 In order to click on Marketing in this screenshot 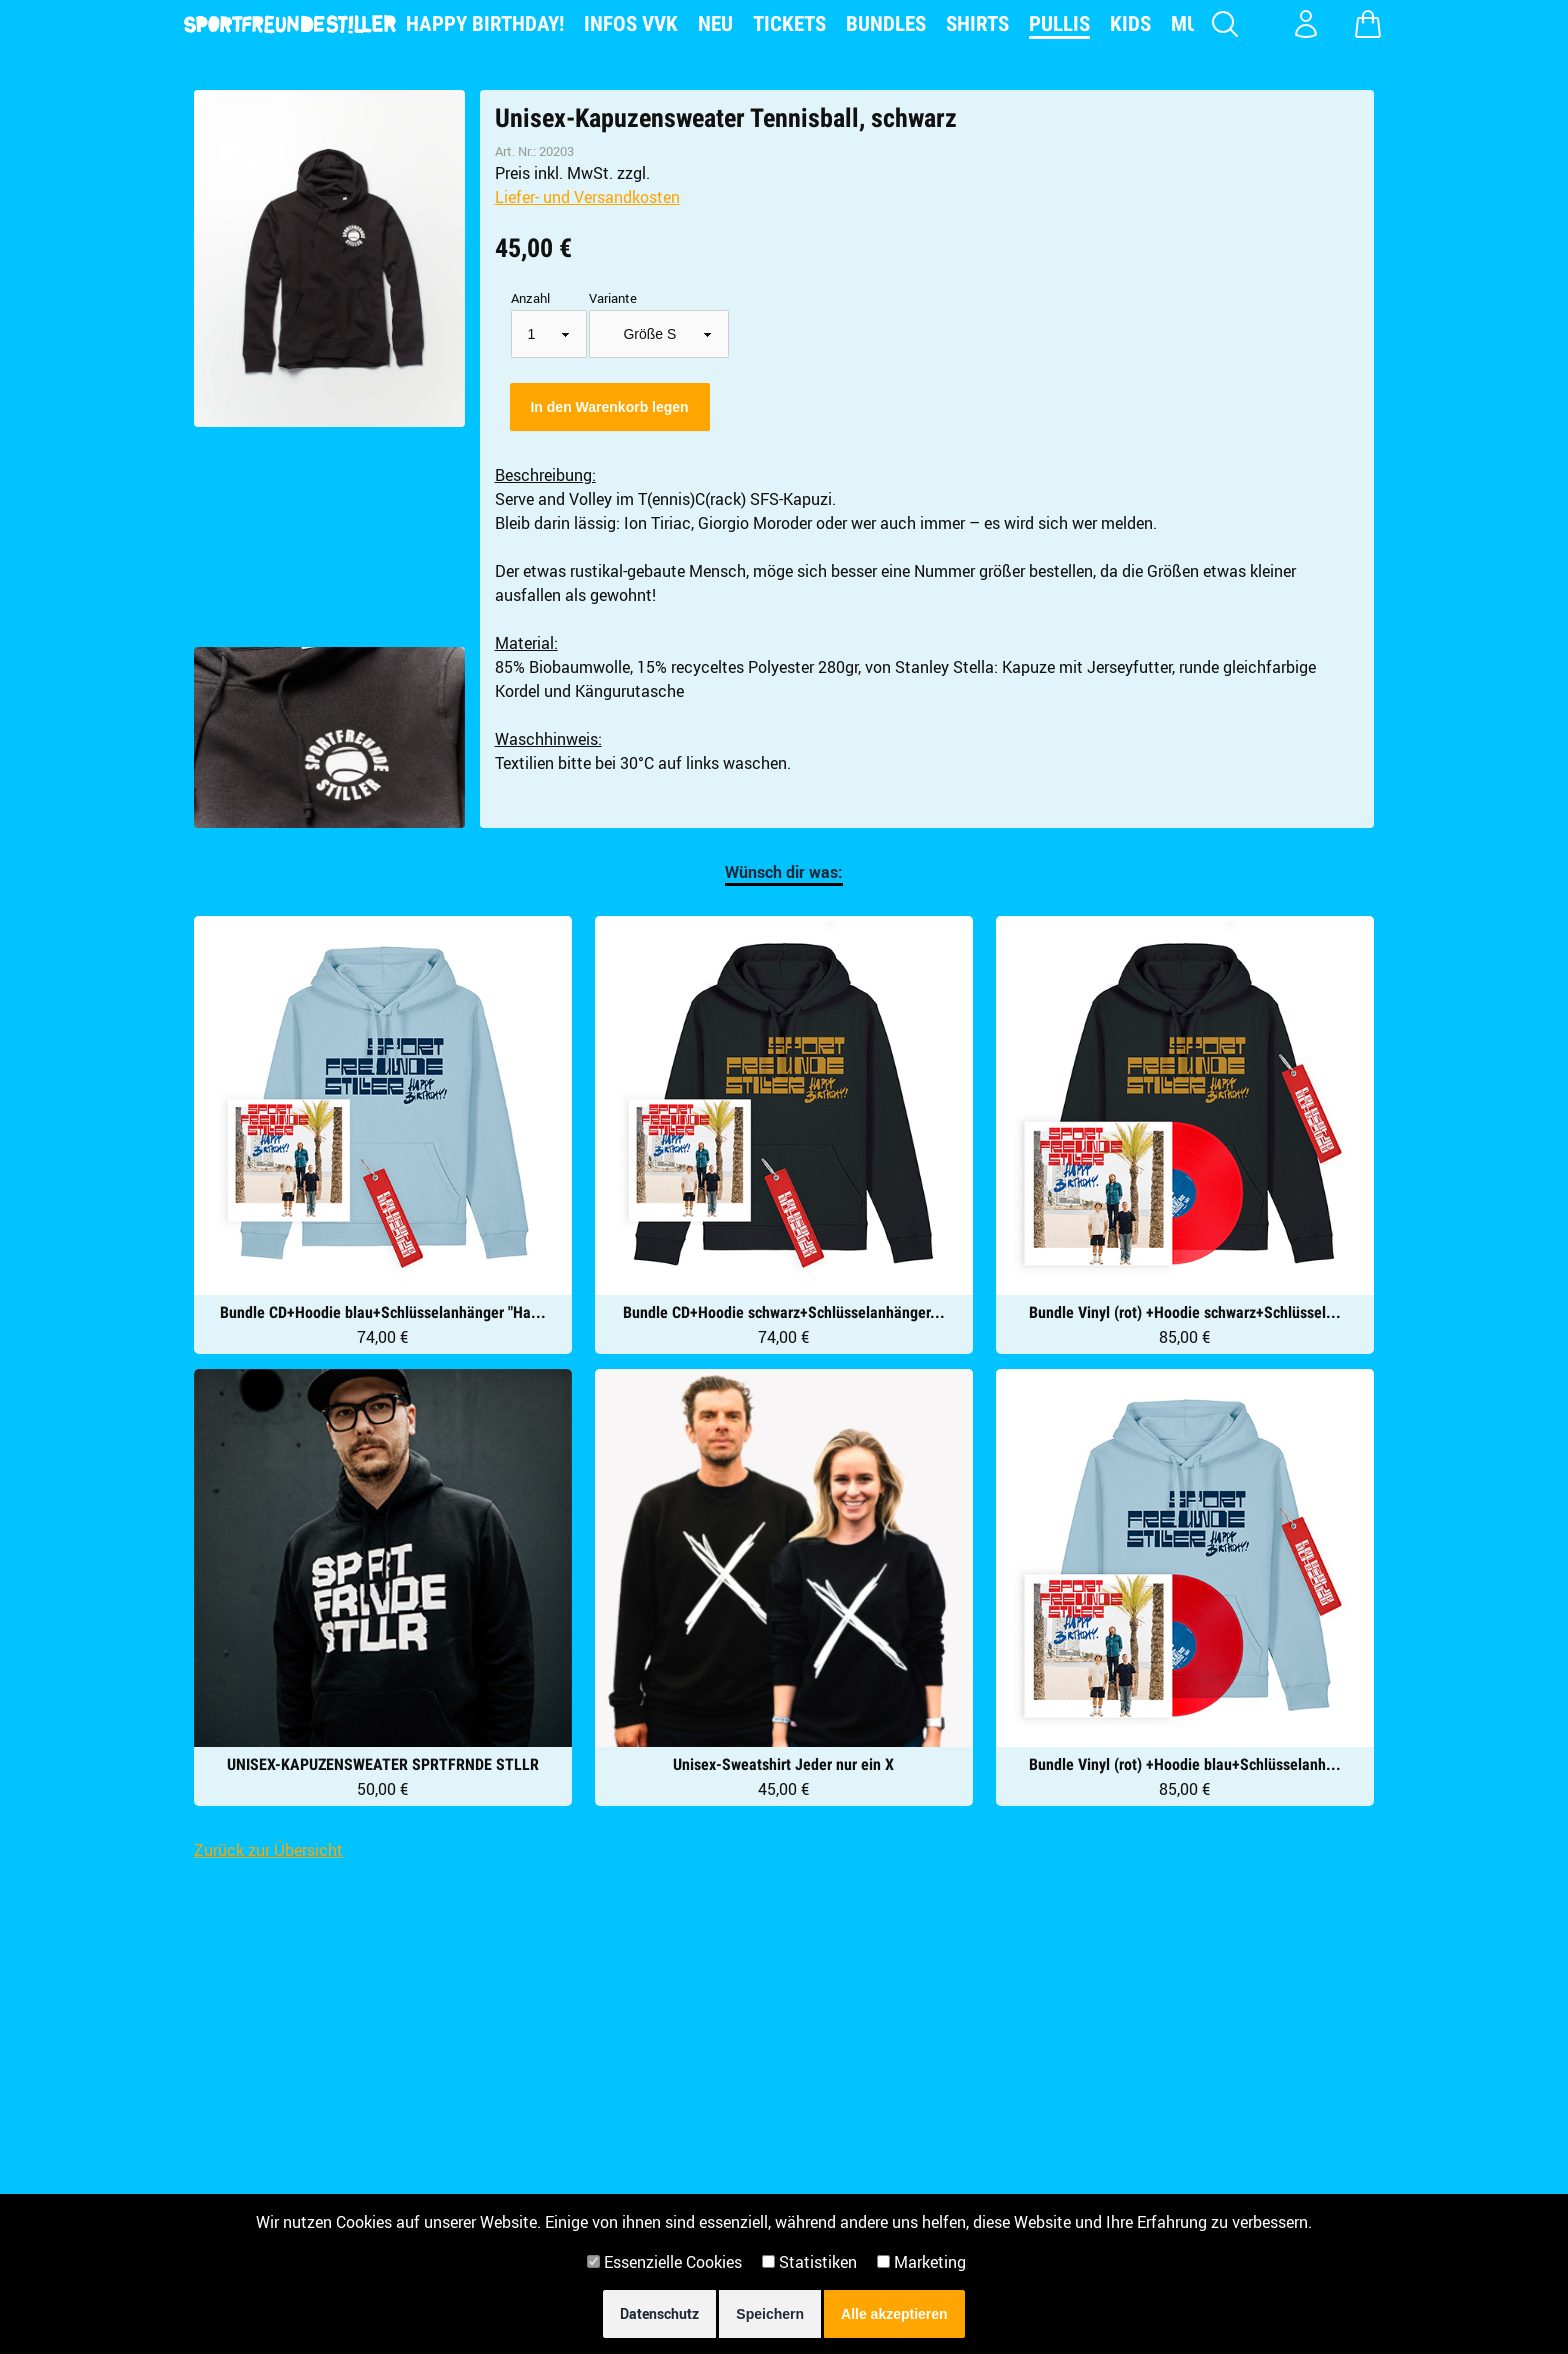, I will do `click(921, 2262)`.